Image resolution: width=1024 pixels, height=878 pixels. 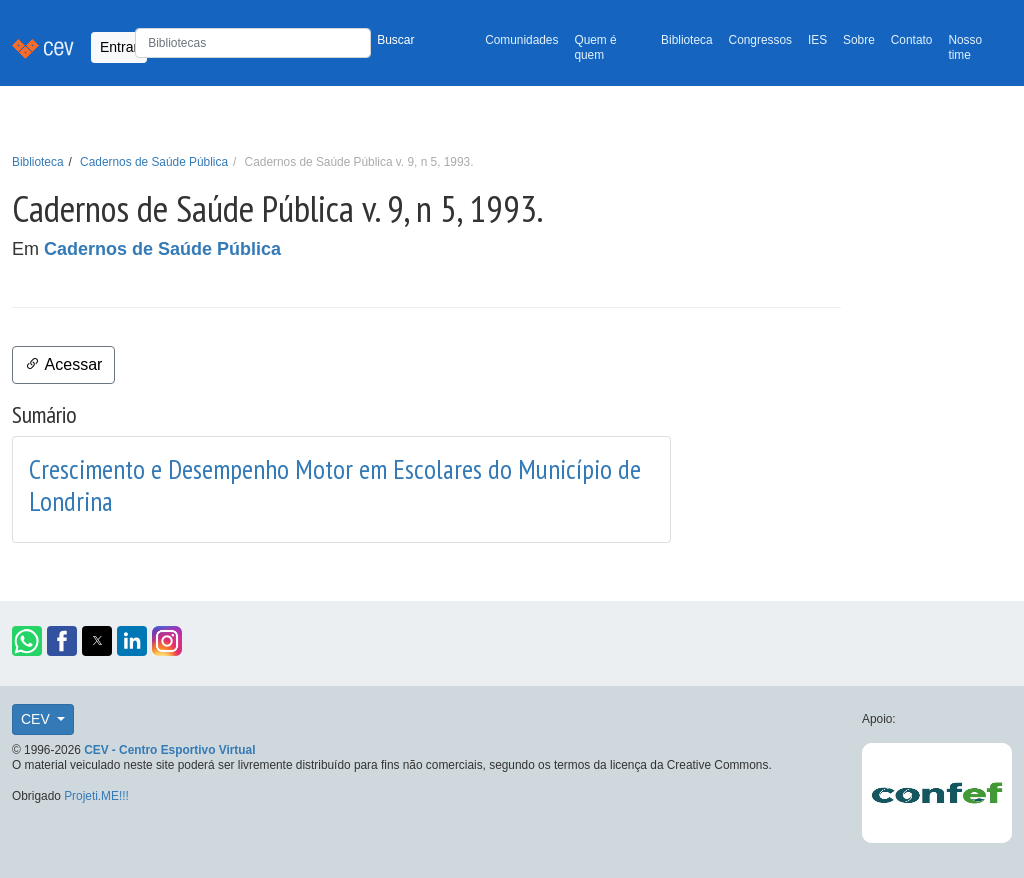 I want to click on Comunidades, so click(x=521, y=40).